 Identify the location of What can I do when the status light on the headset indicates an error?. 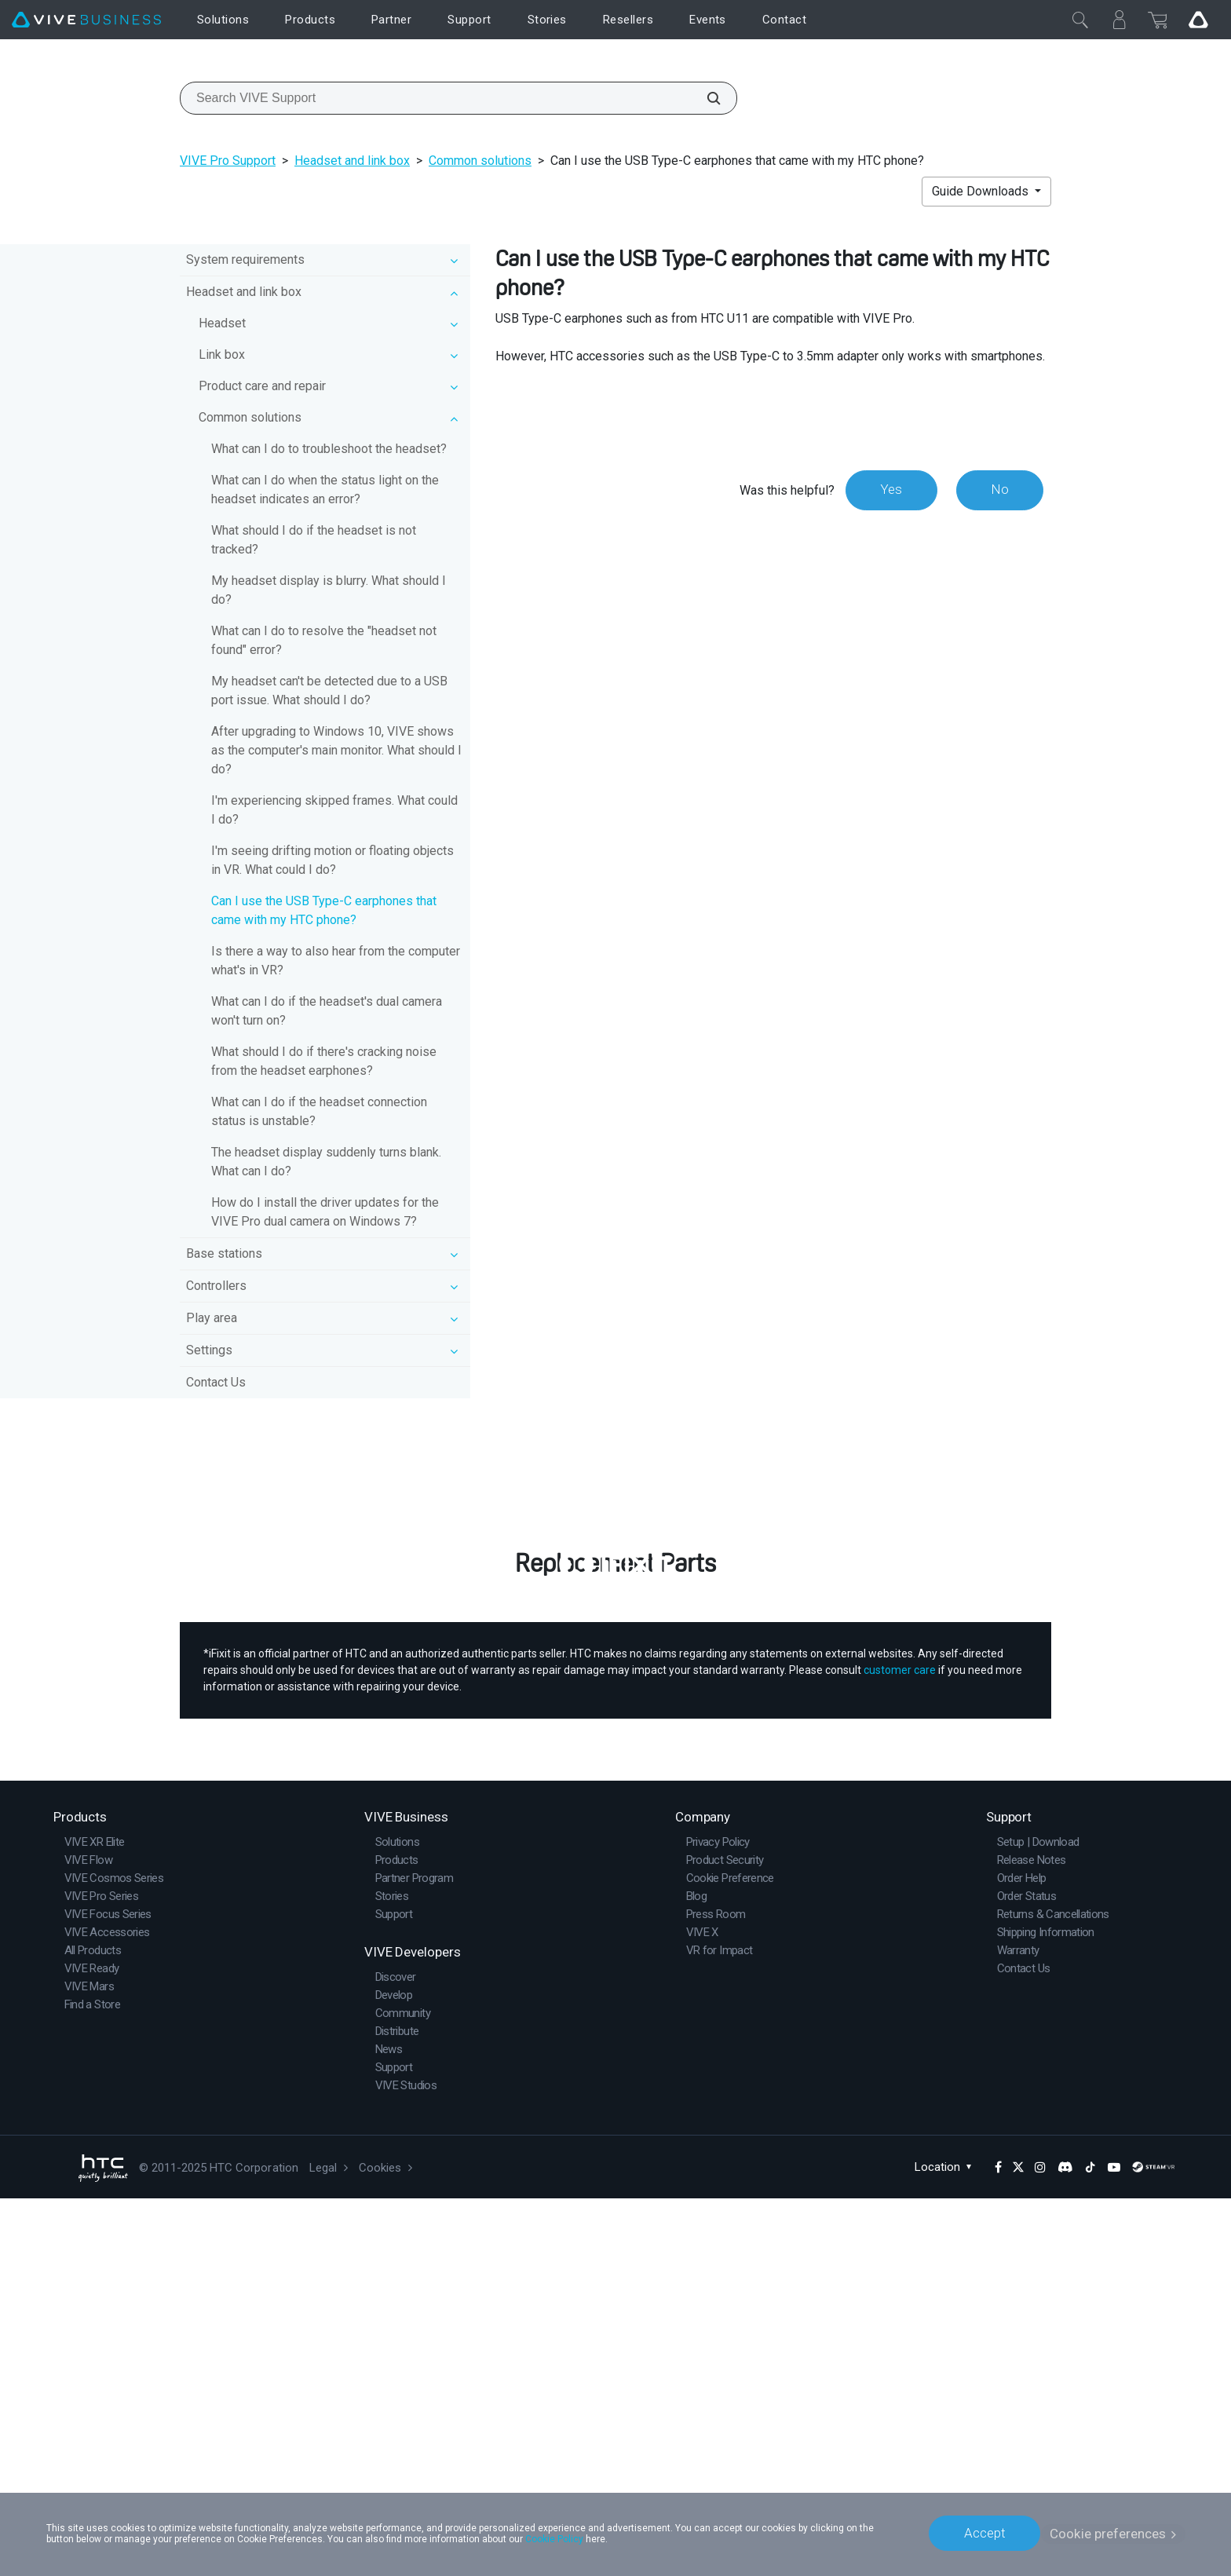
(325, 489).